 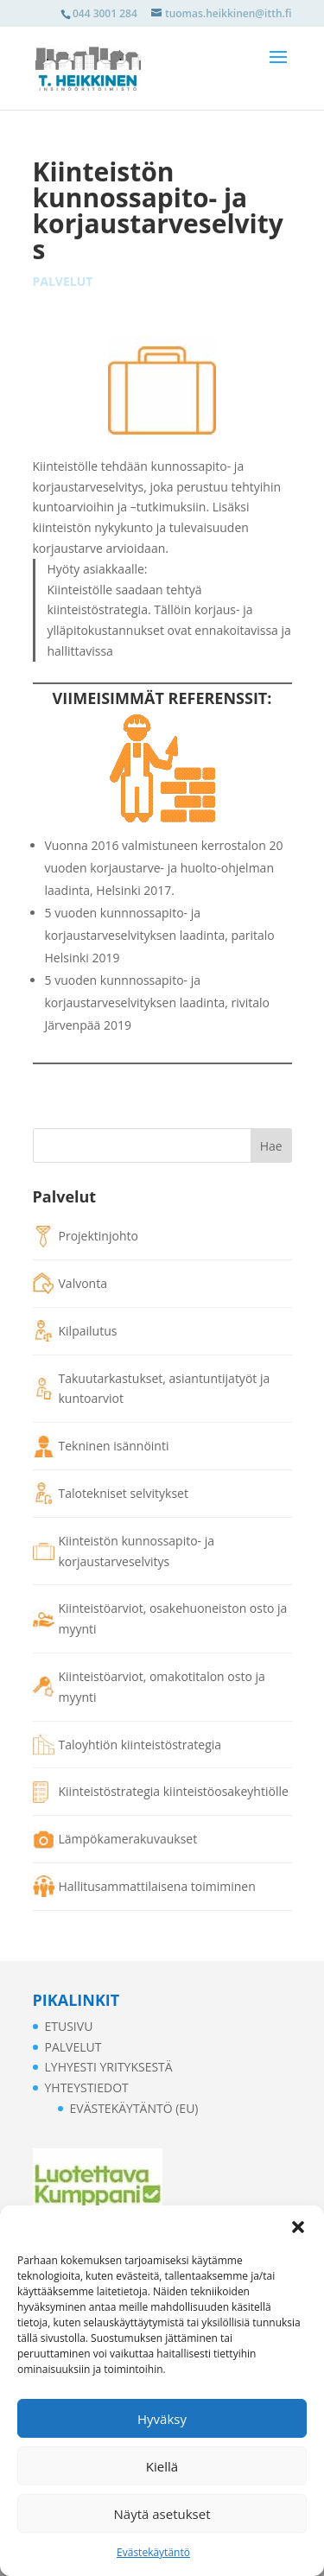 I want to click on Näytä asetukset, so click(x=162, y=2513).